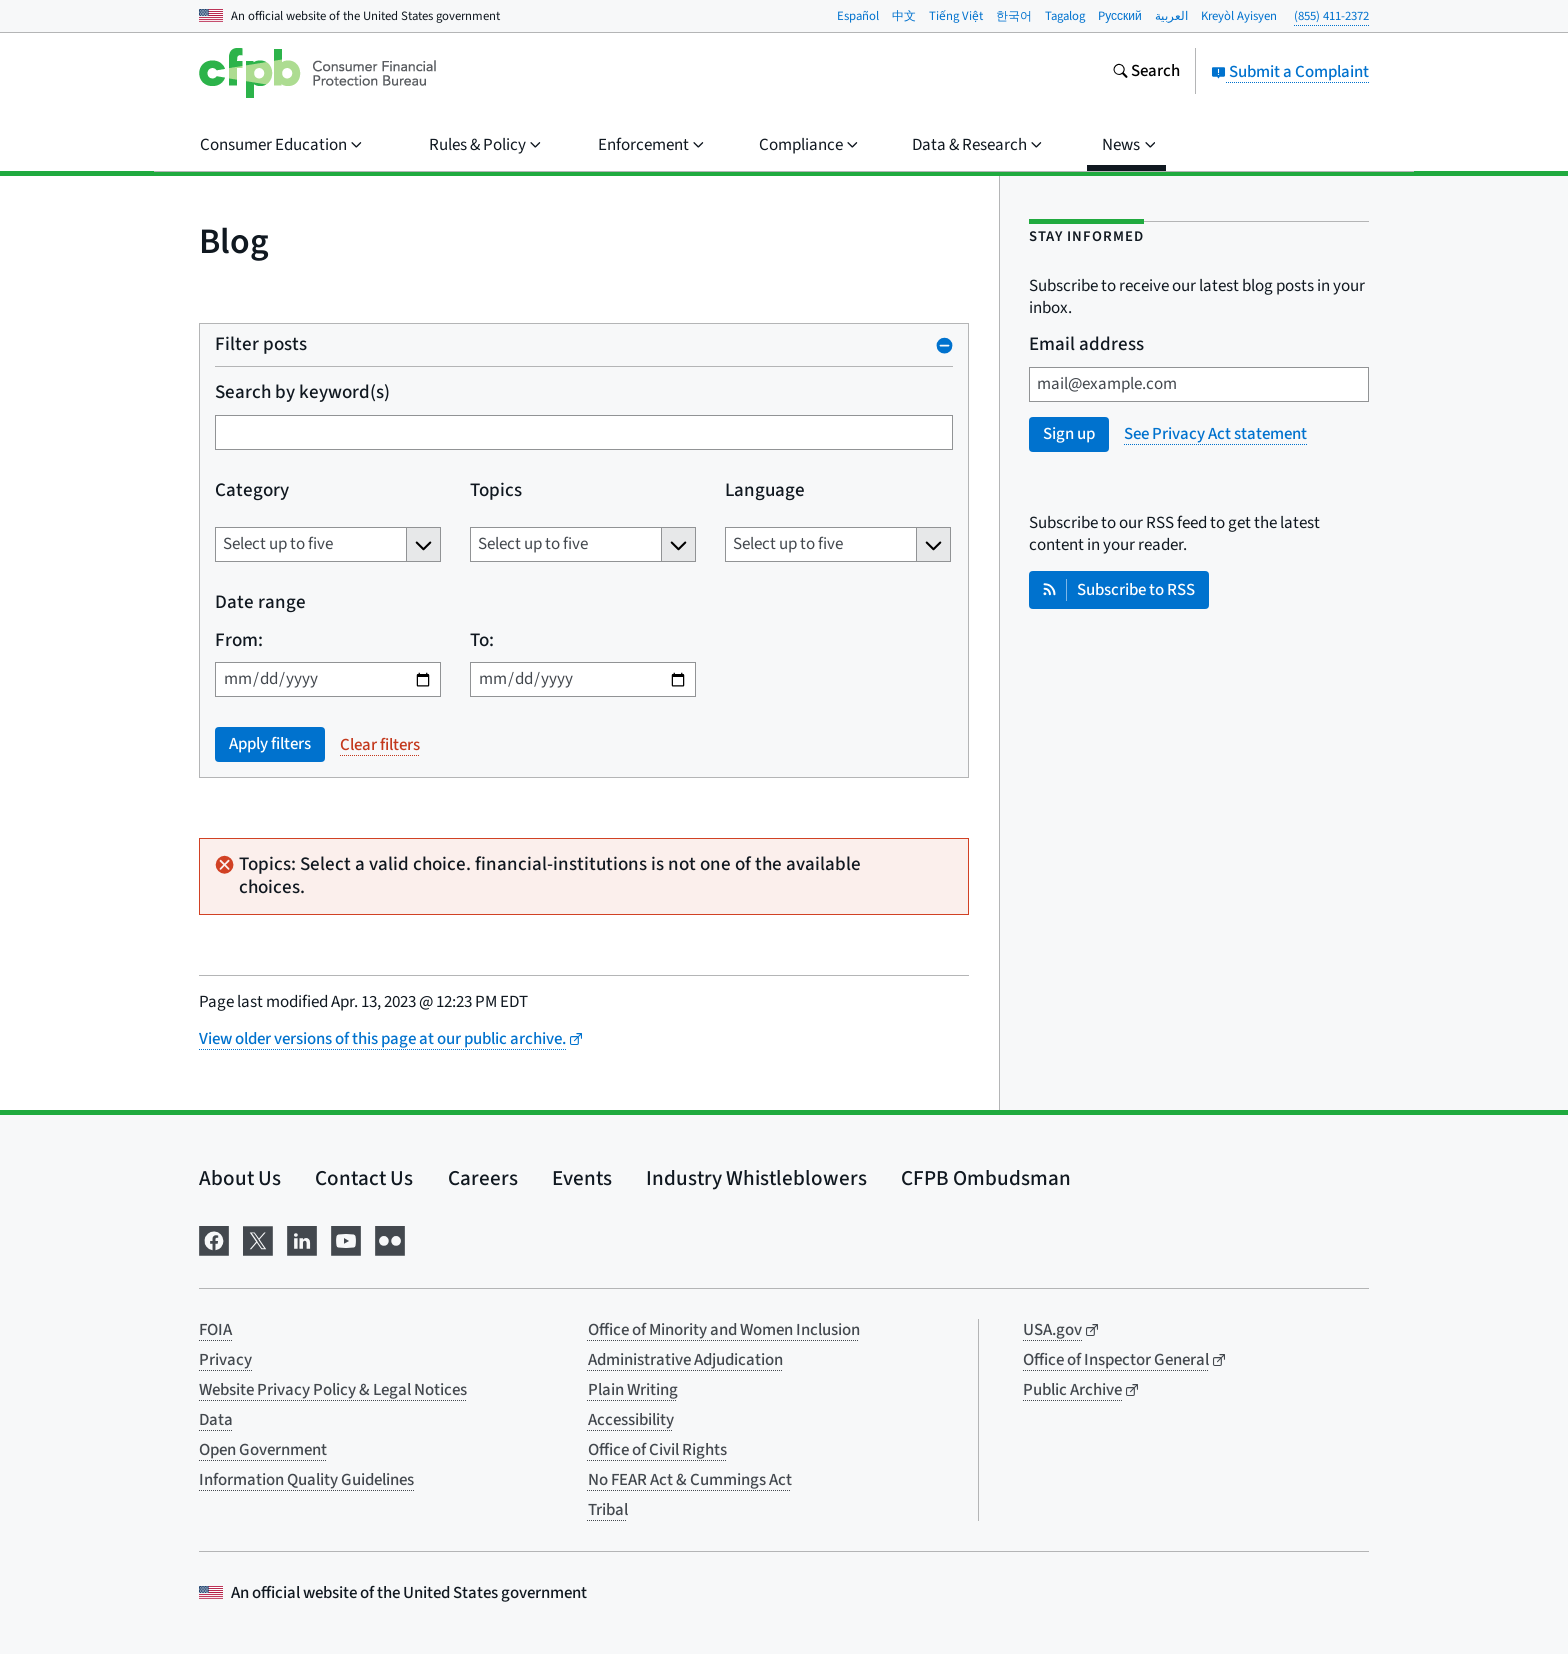  Describe the element at coordinates (225, 1360) in the screenshot. I see `Privacy` at that location.